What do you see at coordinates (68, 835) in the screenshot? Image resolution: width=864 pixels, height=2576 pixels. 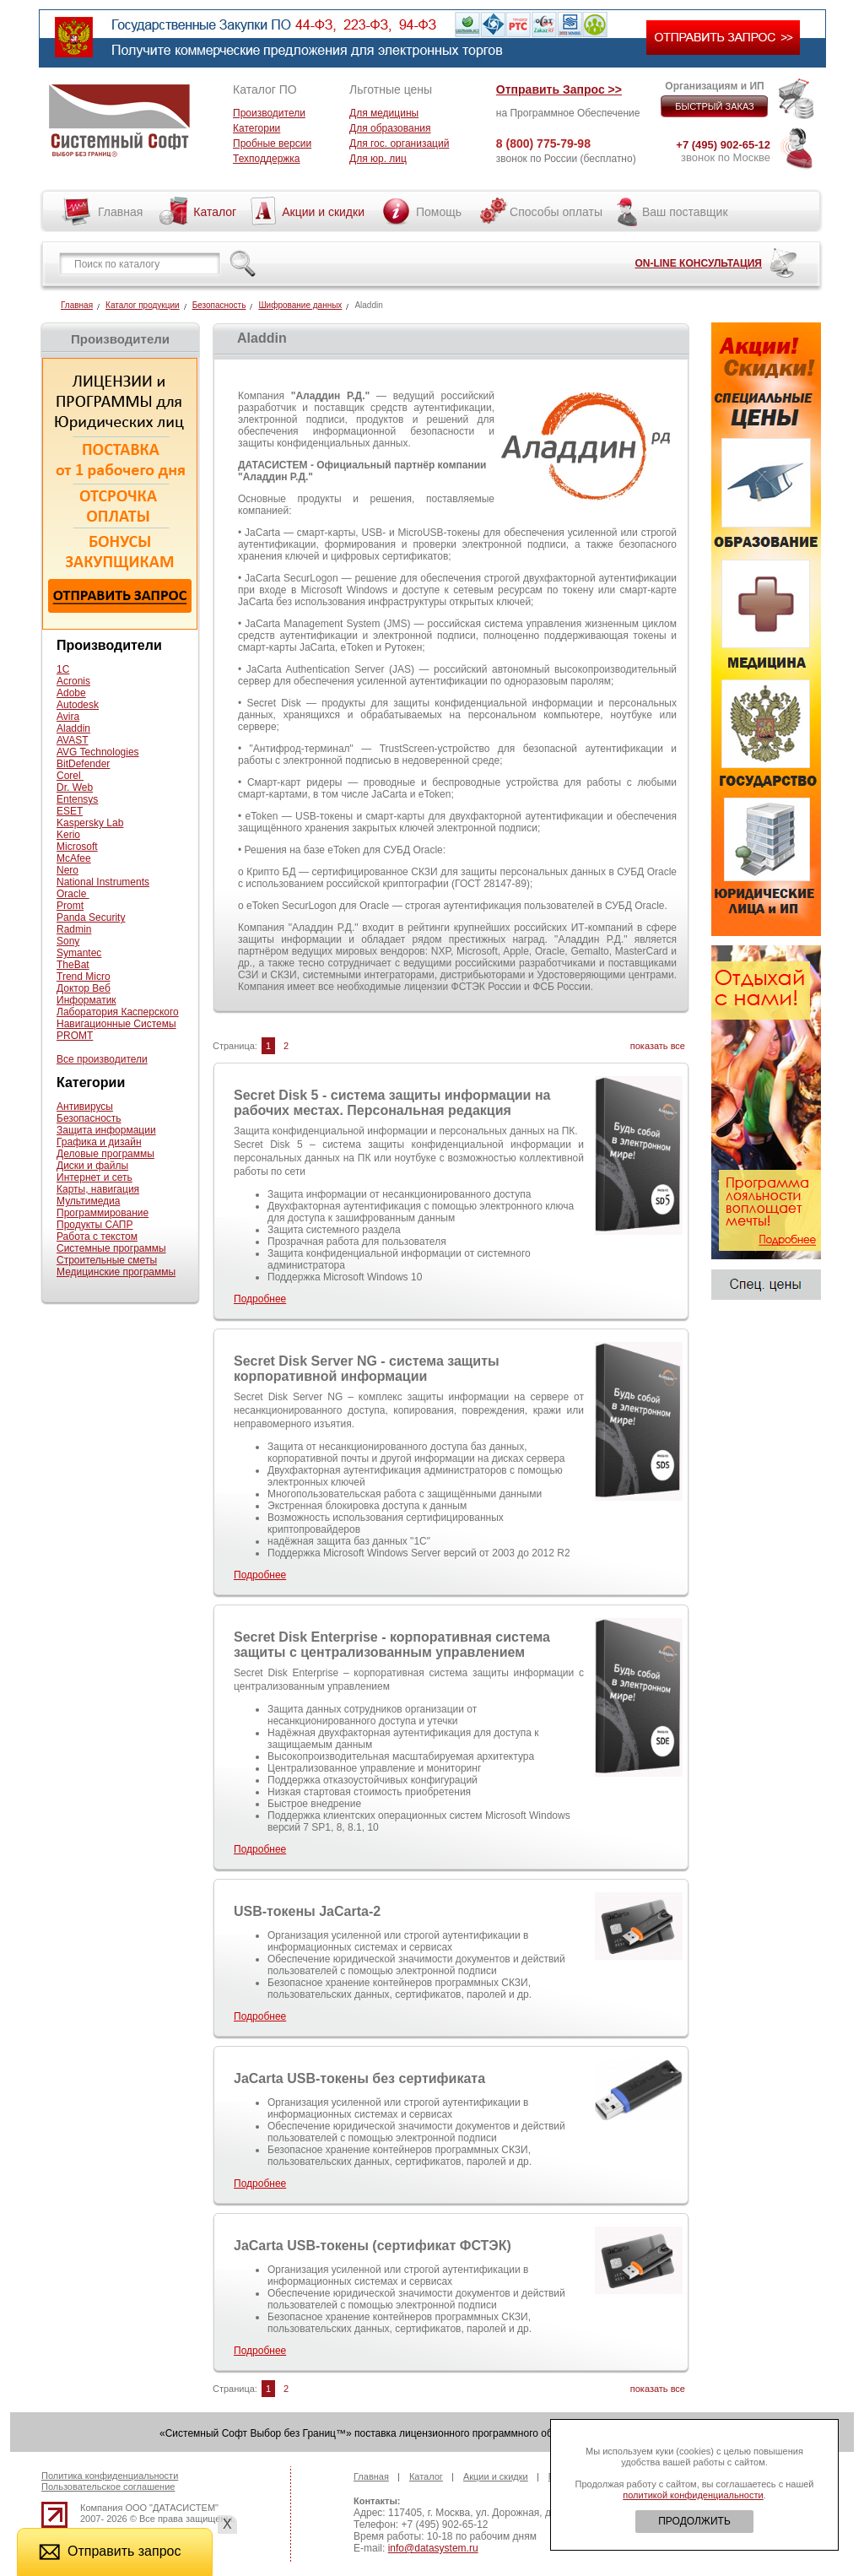 I see `Kerio` at bounding box center [68, 835].